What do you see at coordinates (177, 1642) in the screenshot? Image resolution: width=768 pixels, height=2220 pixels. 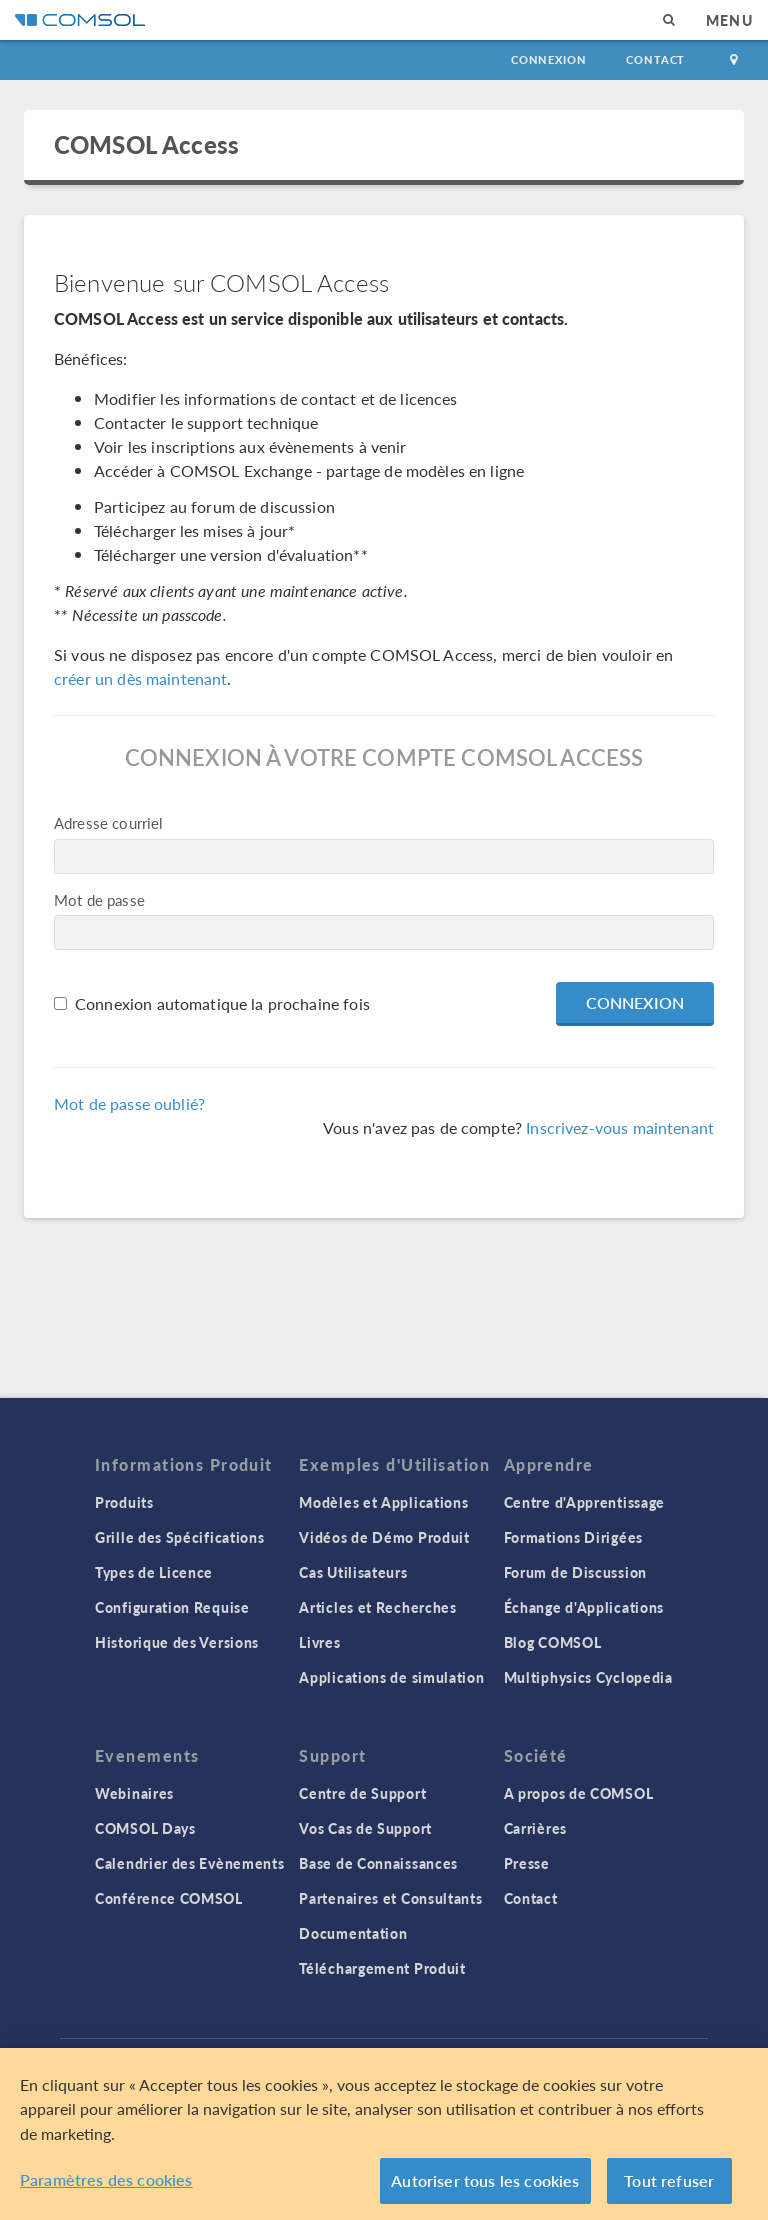 I see `Historique des Versions` at bounding box center [177, 1642].